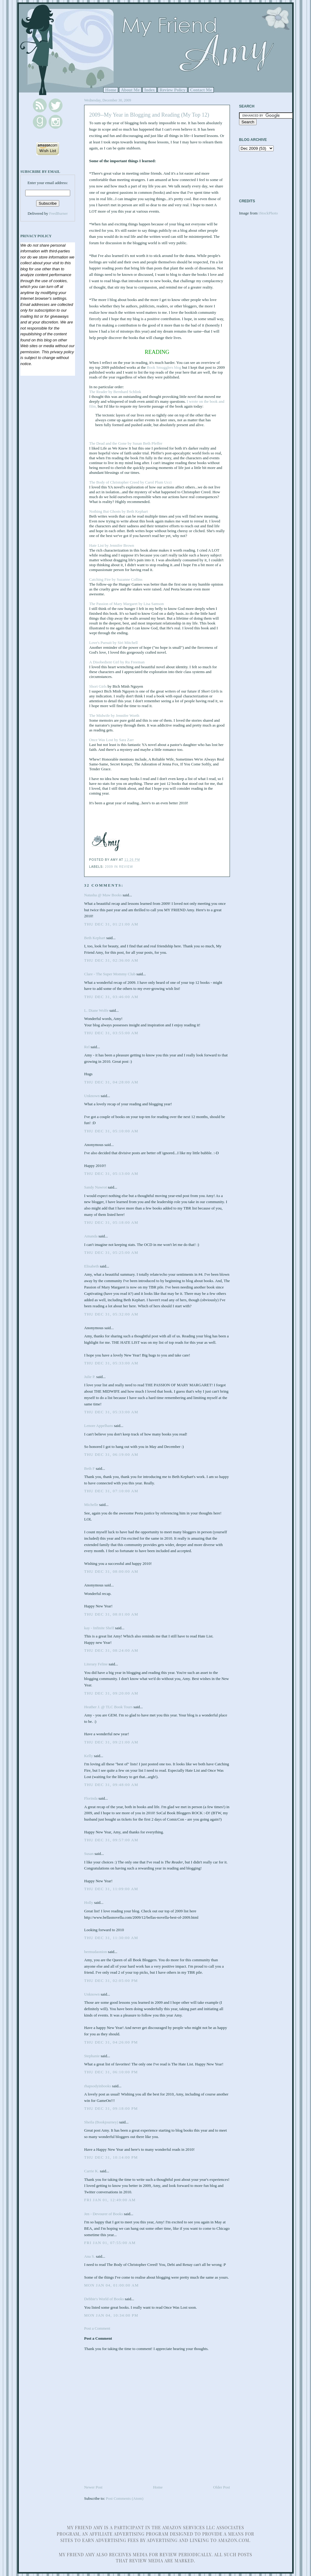 This screenshot has width=311, height=2576. I want to click on Thu Dec 31, 09:18:00 PM, so click(111, 2108).